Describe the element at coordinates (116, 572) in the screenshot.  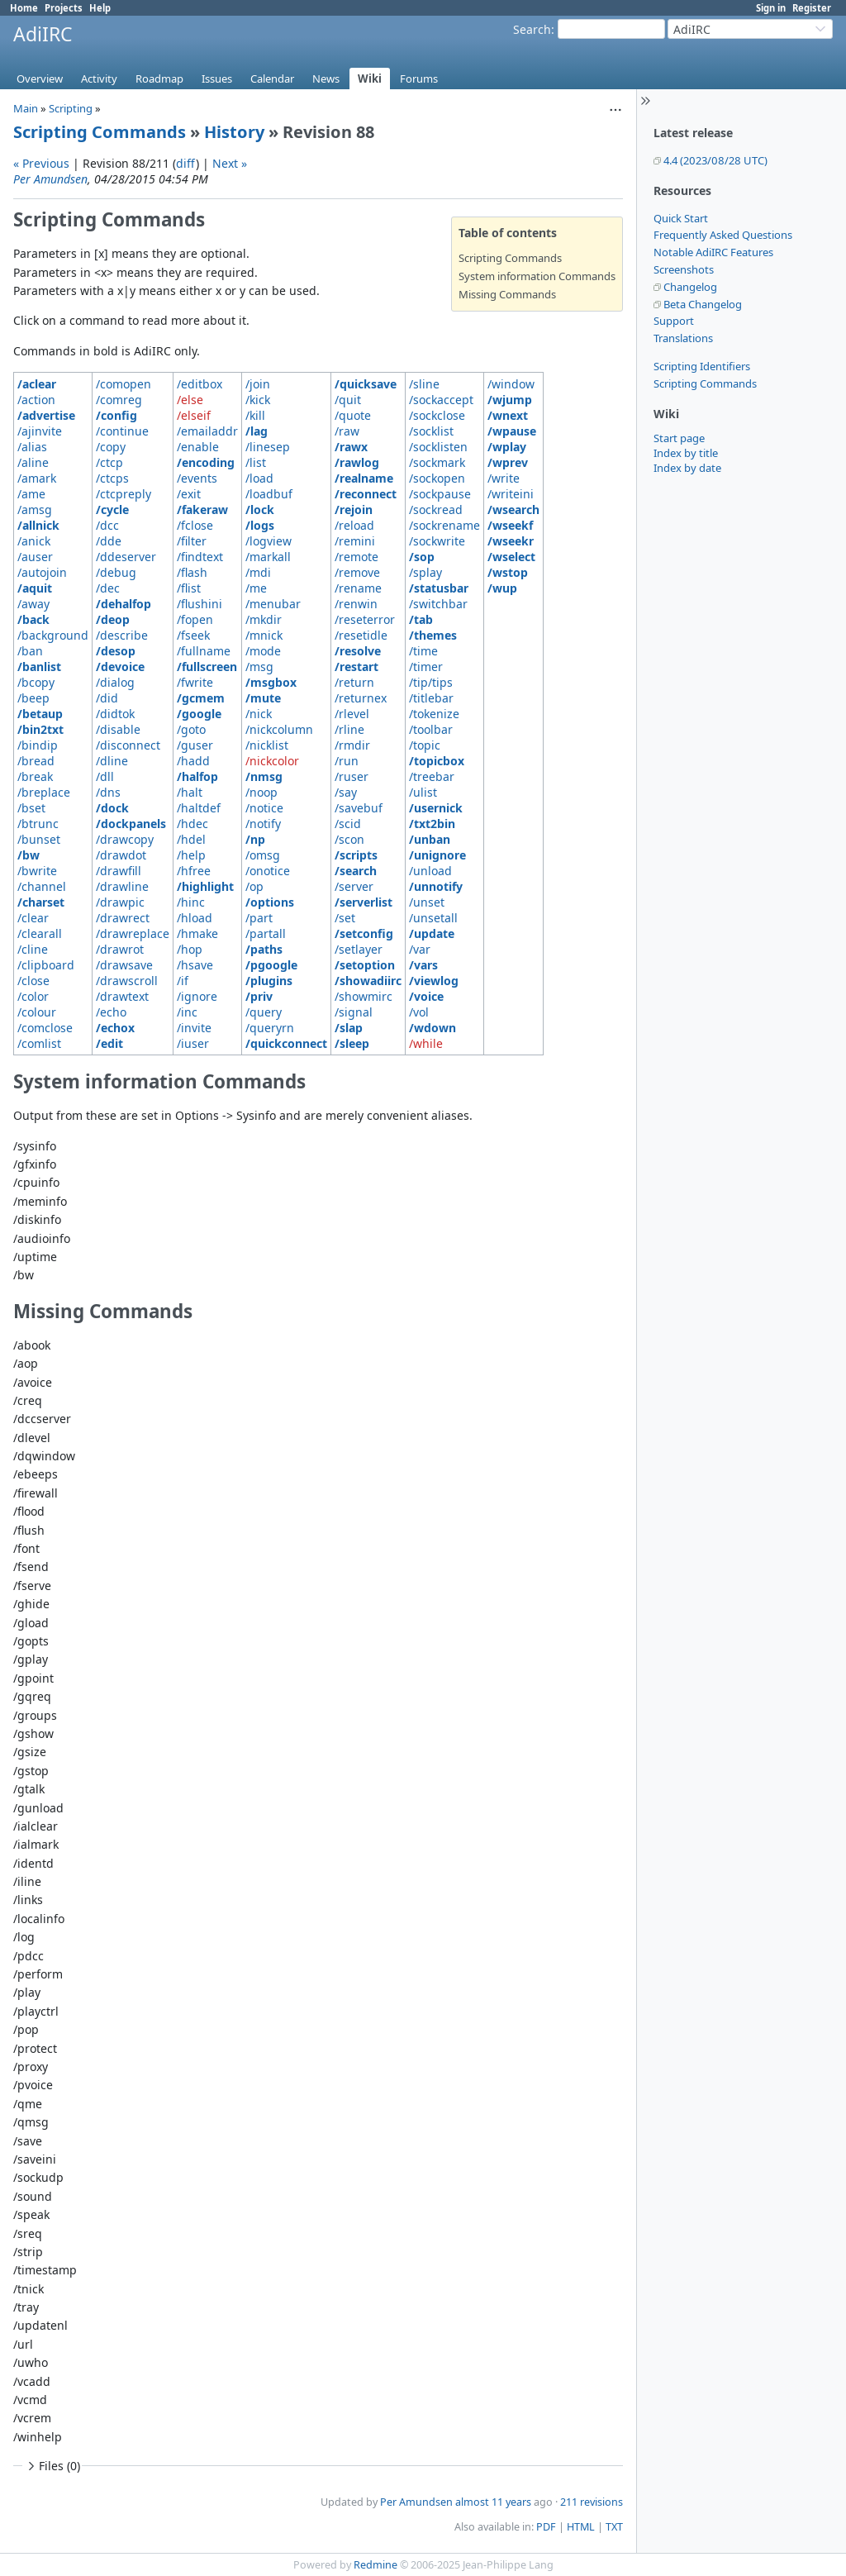
I see `/debug` at that location.